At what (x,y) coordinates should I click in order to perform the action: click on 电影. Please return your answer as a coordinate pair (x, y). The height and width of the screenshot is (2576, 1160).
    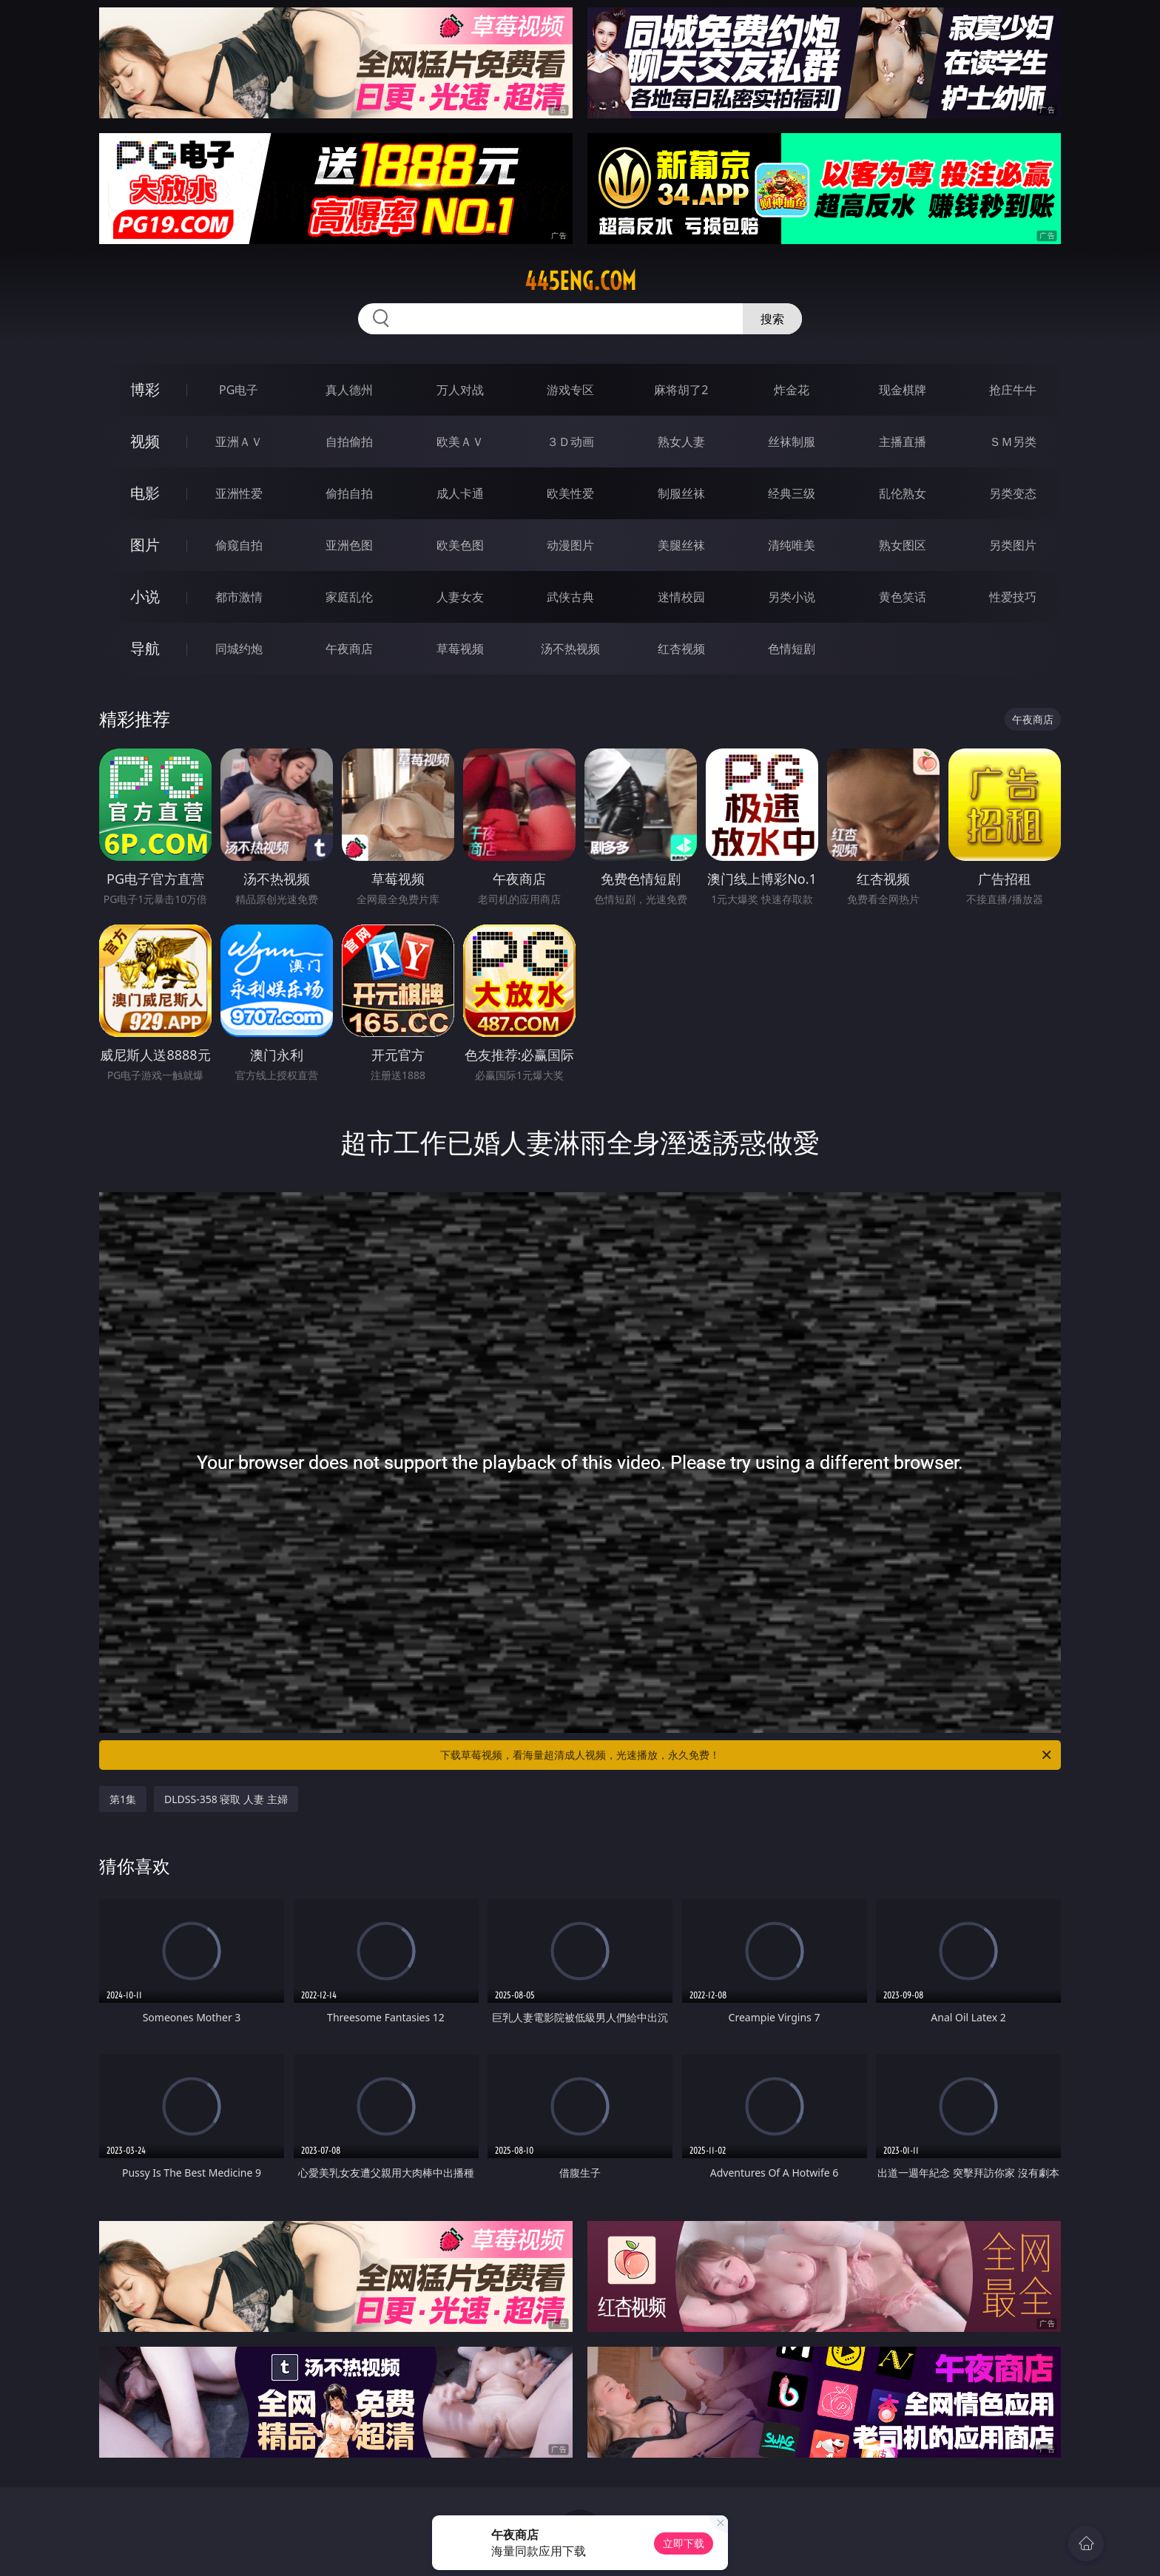
    Looking at the image, I should click on (145, 493).